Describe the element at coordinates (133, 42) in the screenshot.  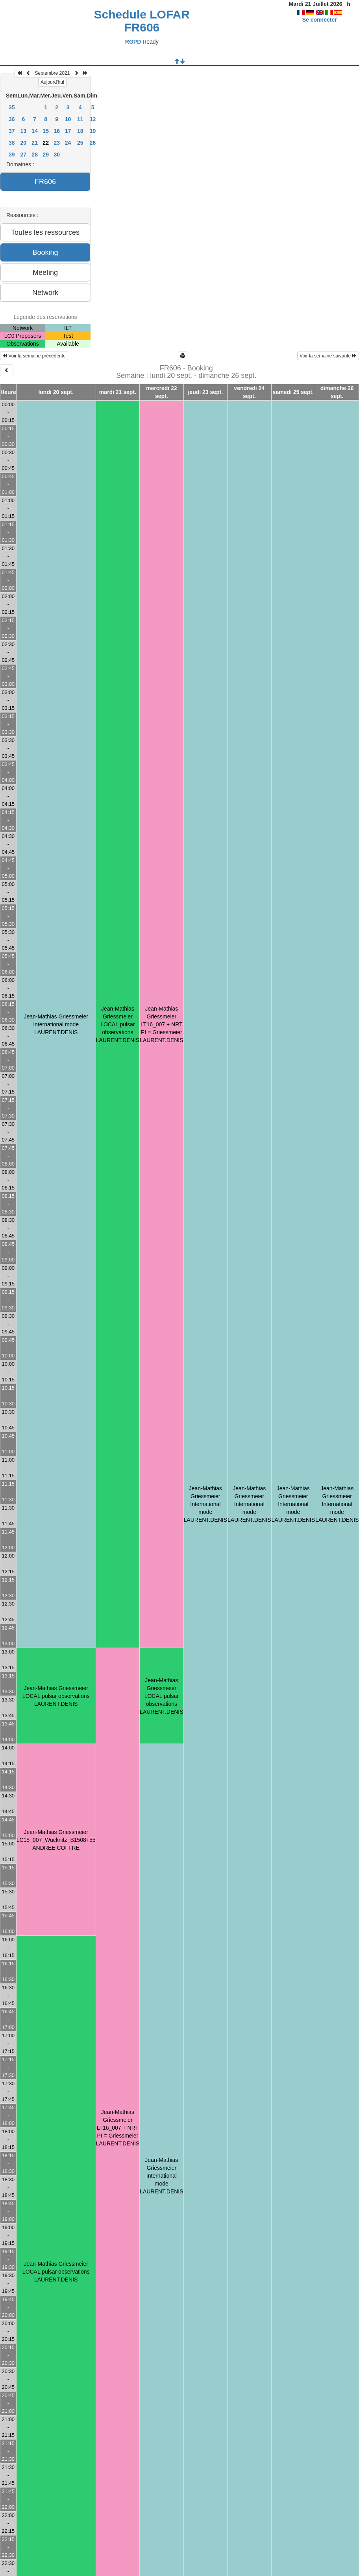
I see `RGPD` at that location.